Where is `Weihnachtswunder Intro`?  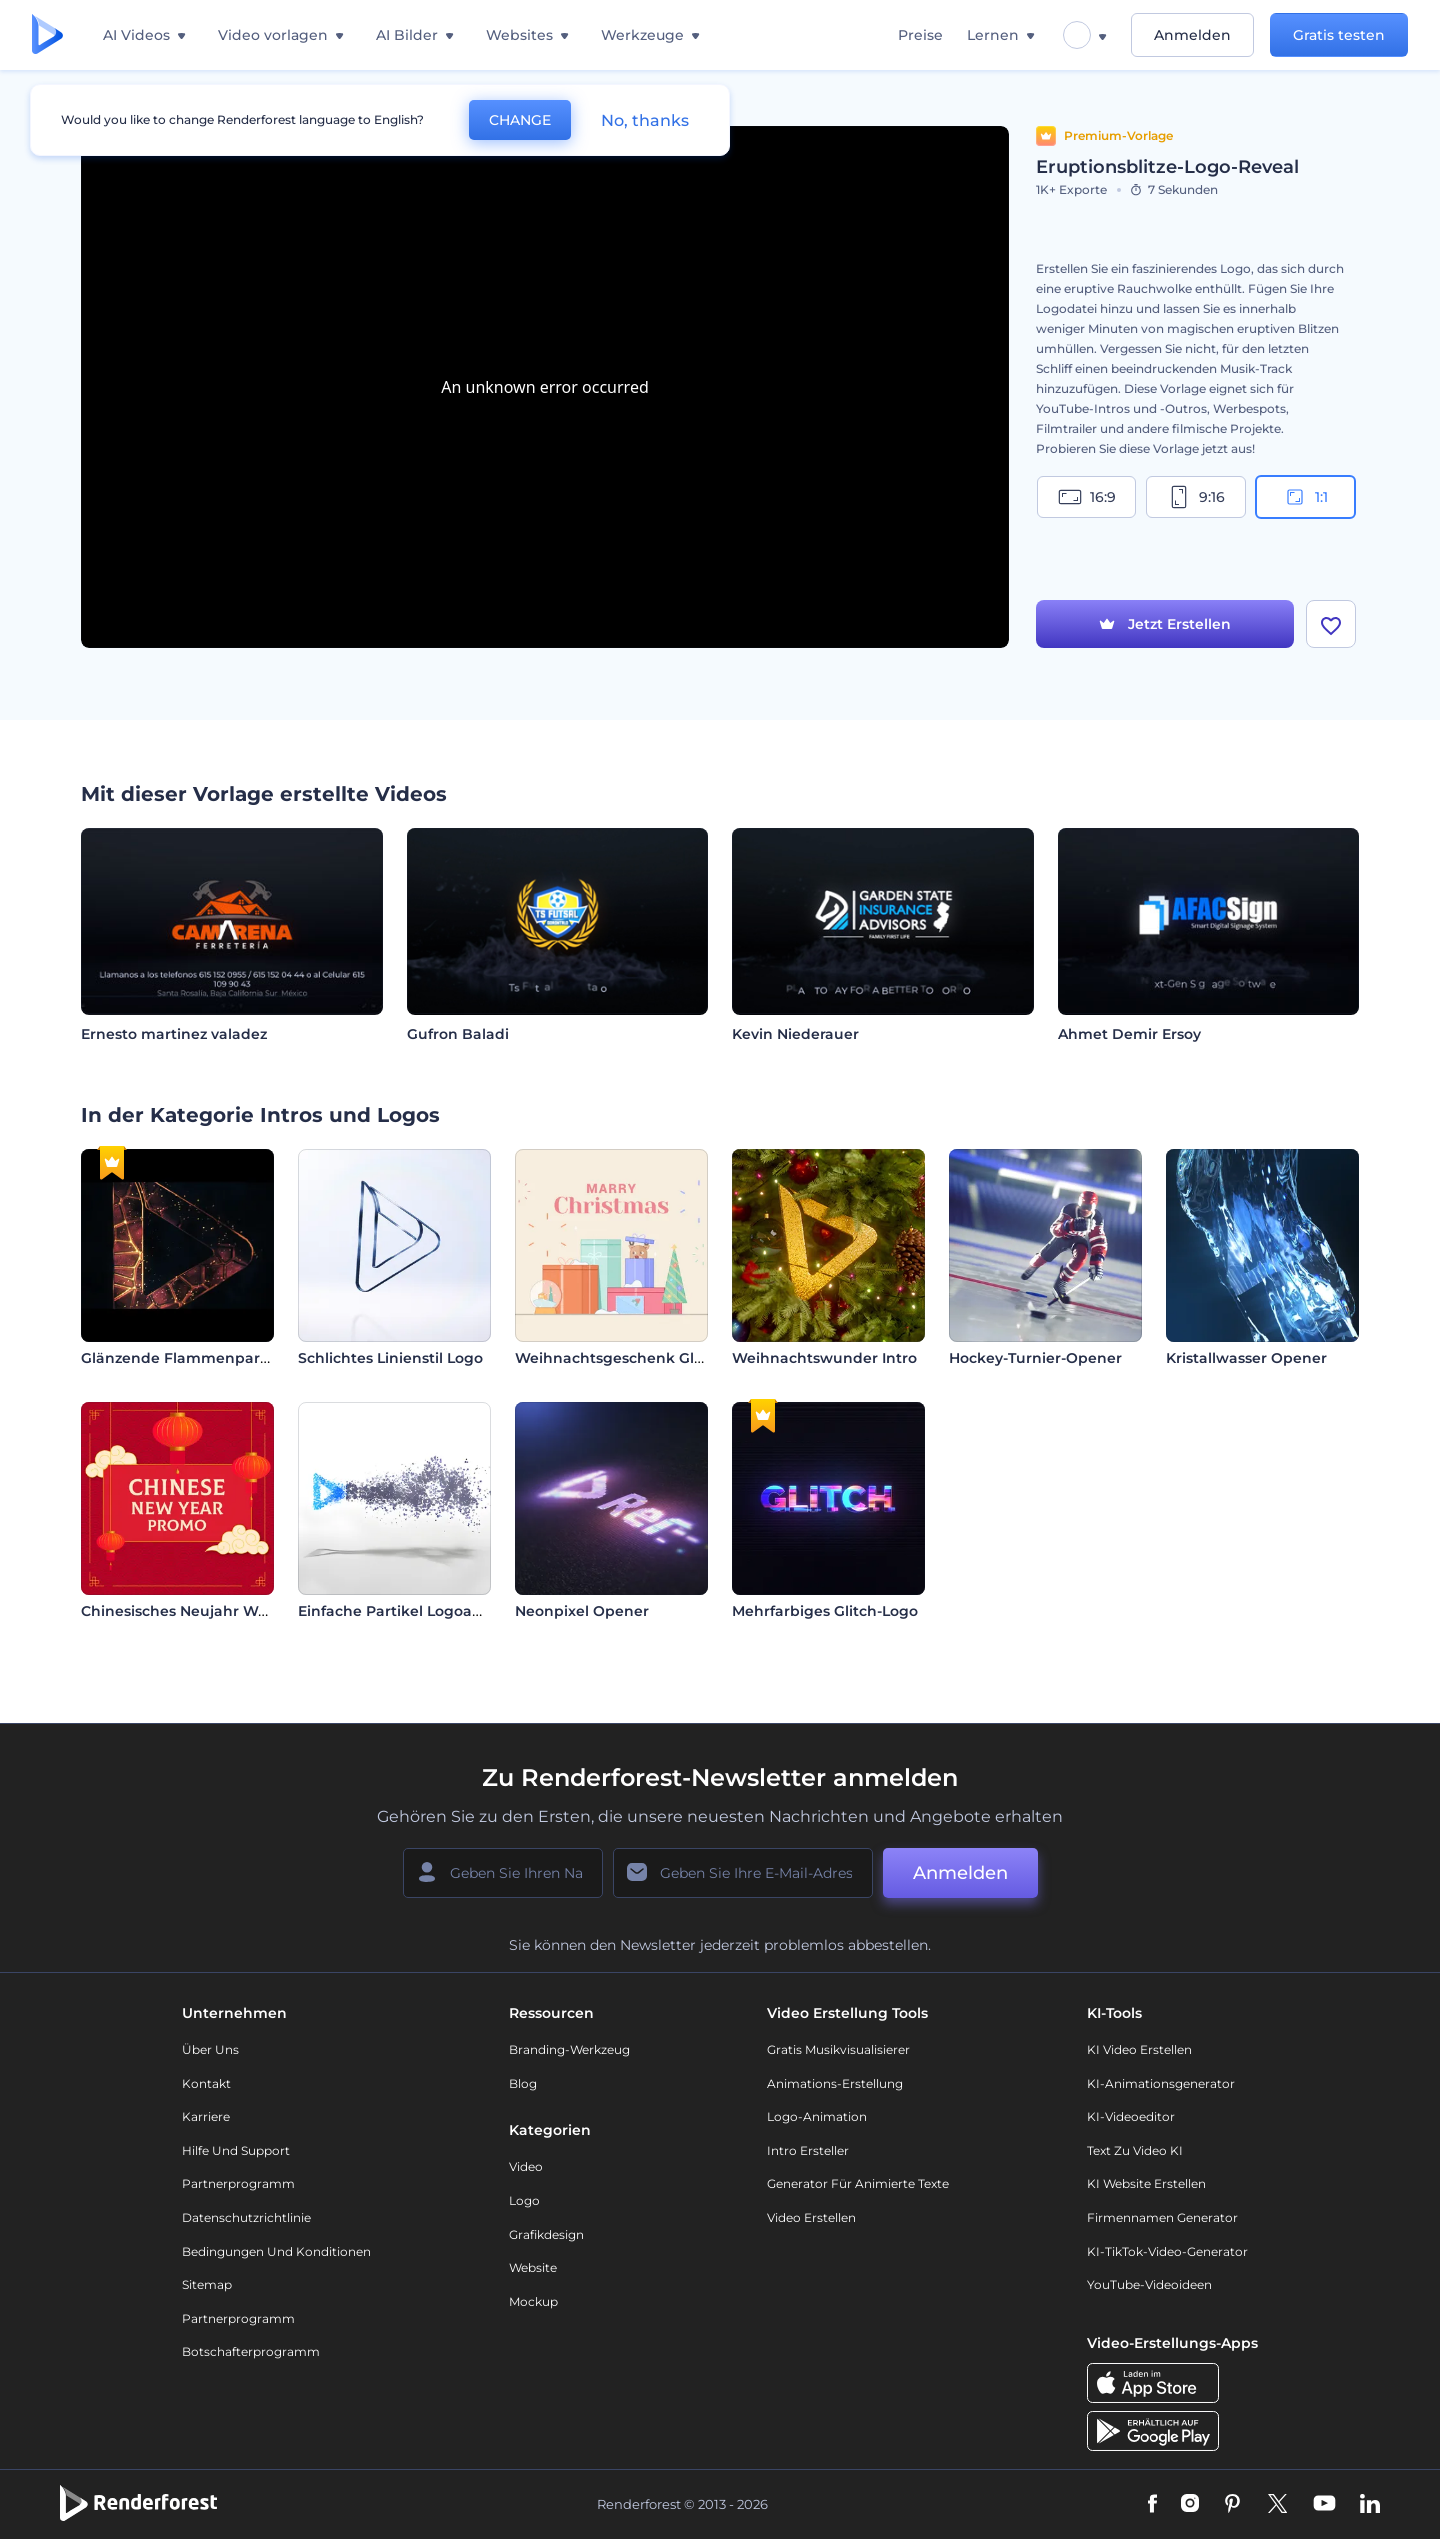
Weihnachtswunder Intro is located at coordinates (824, 1358).